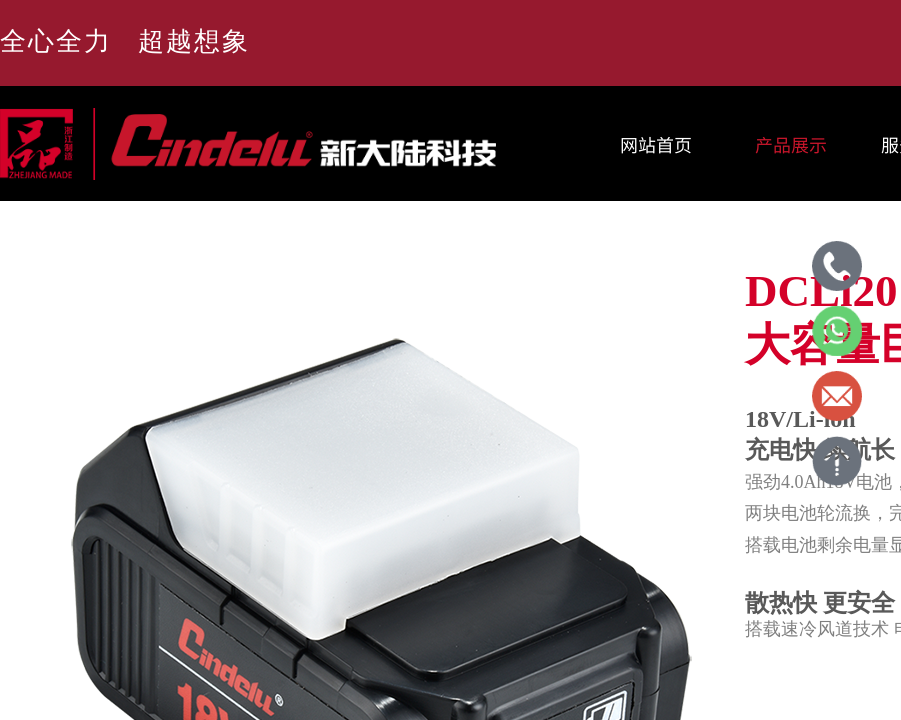  Describe the element at coordinates (656, 144) in the screenshot. I see `网站首页` at that location.